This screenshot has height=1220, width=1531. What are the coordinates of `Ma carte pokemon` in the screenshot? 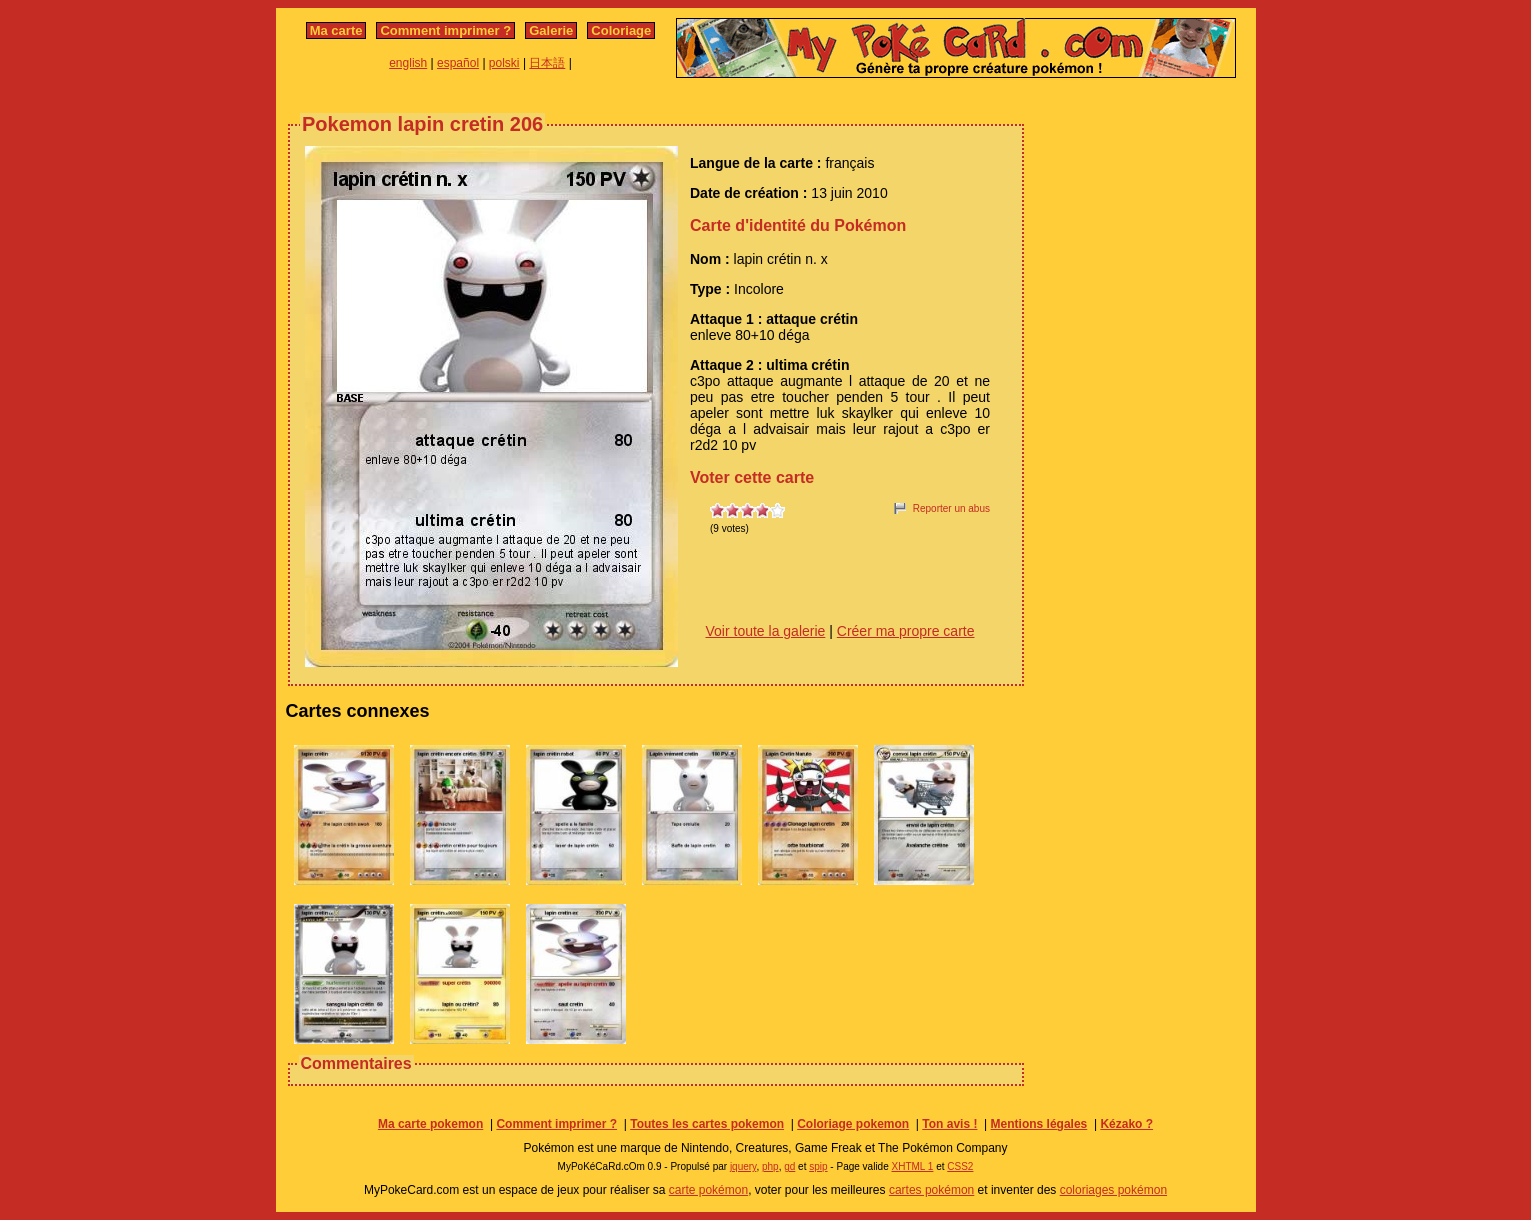 It's located at (430, 1124).